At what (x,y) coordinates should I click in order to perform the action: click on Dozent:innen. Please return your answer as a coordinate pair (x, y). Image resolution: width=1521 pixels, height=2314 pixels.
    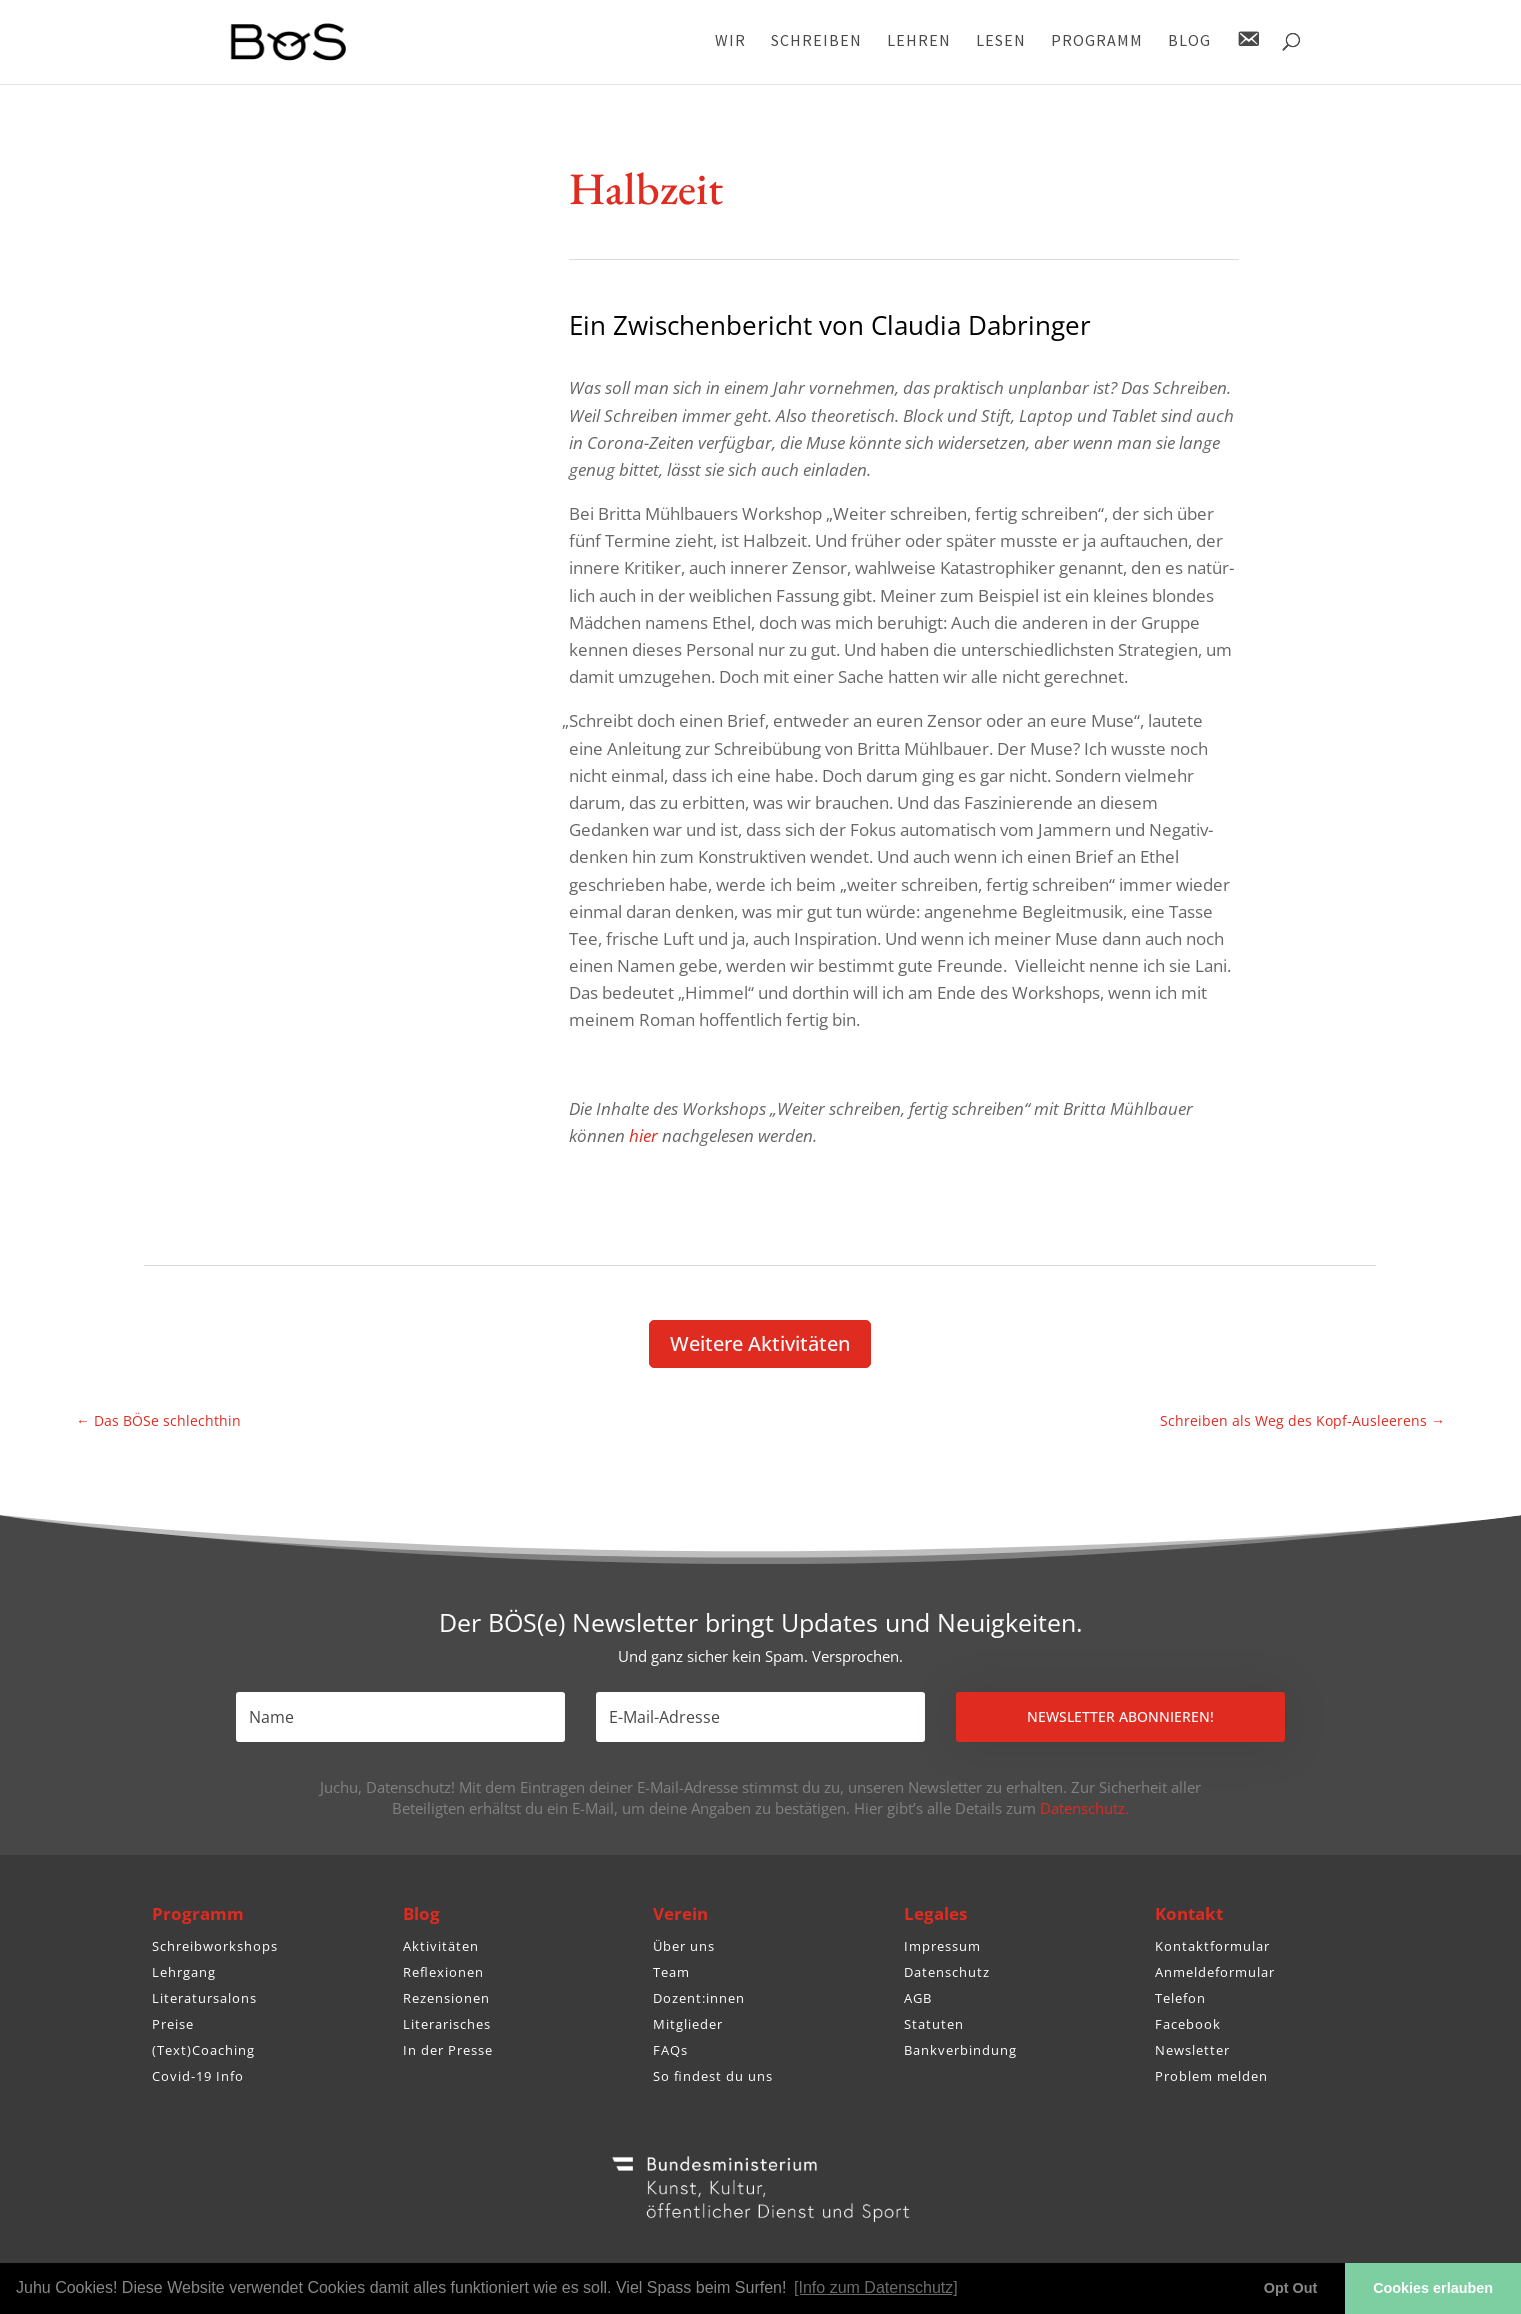
    Looking at the image, I should click on (699, 1998).